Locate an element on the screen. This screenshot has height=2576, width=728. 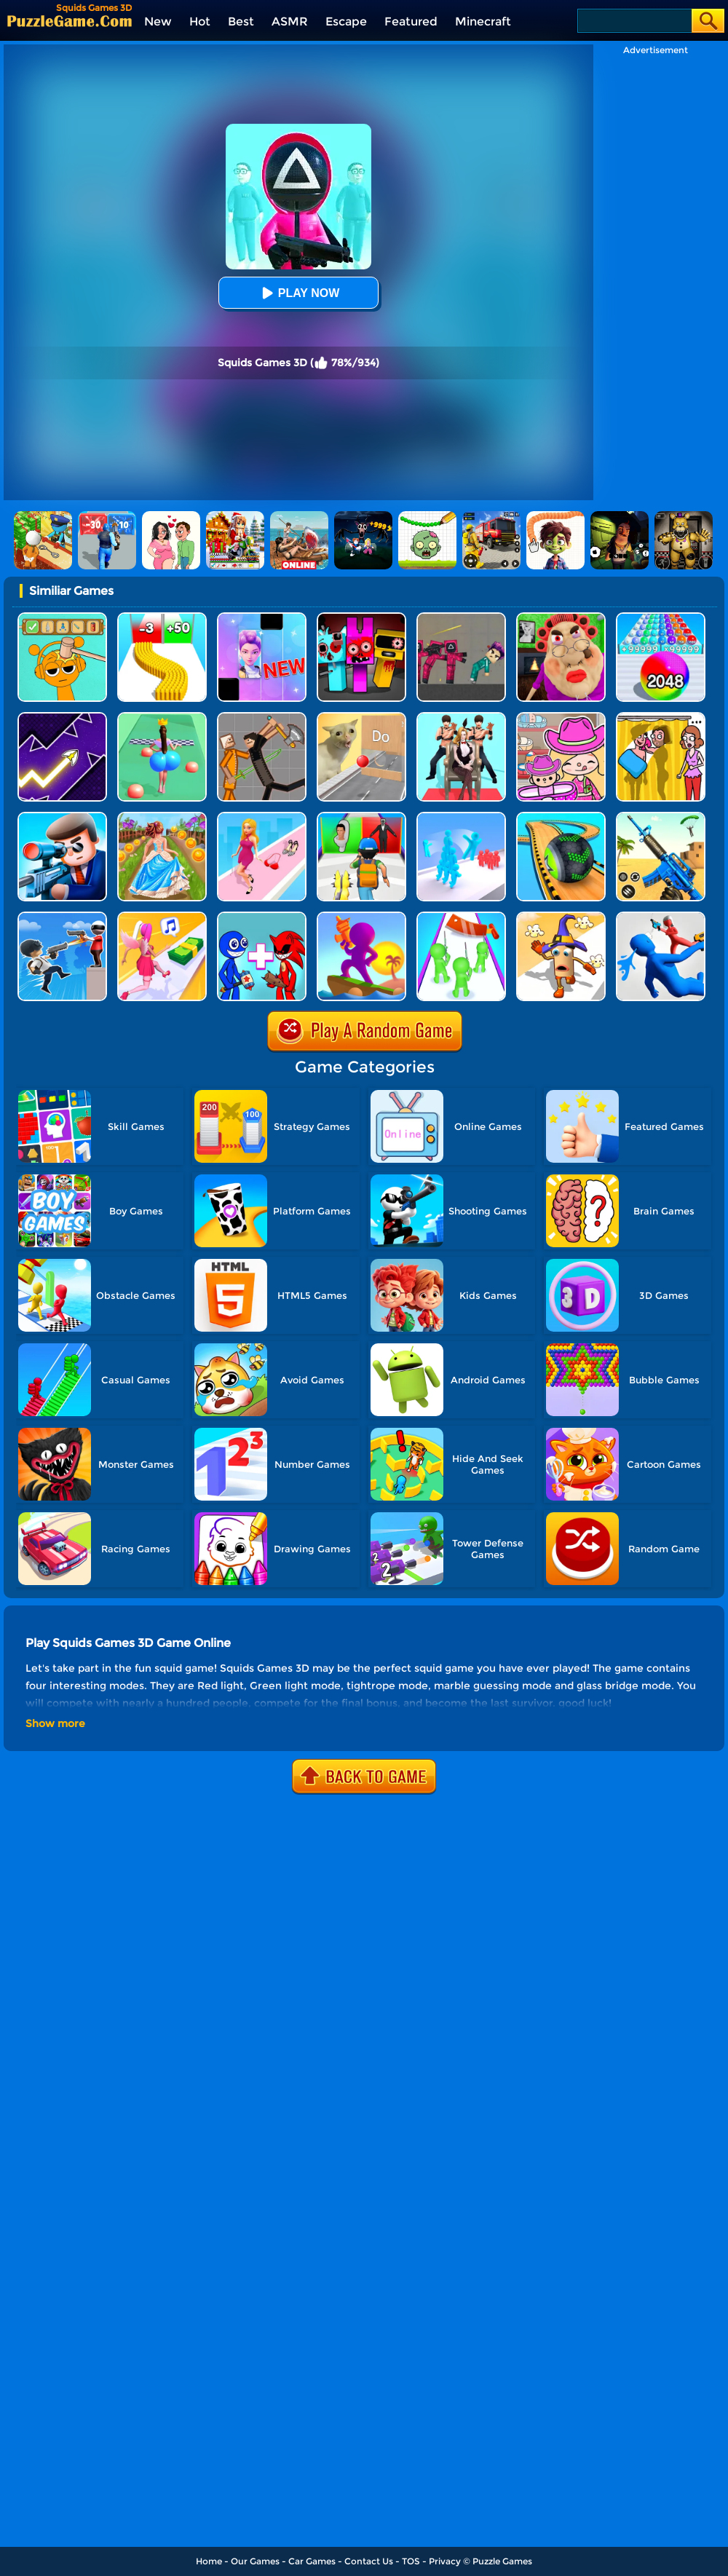
[TickTock Puzzle Challenge] is located at coordinates (361, 717).